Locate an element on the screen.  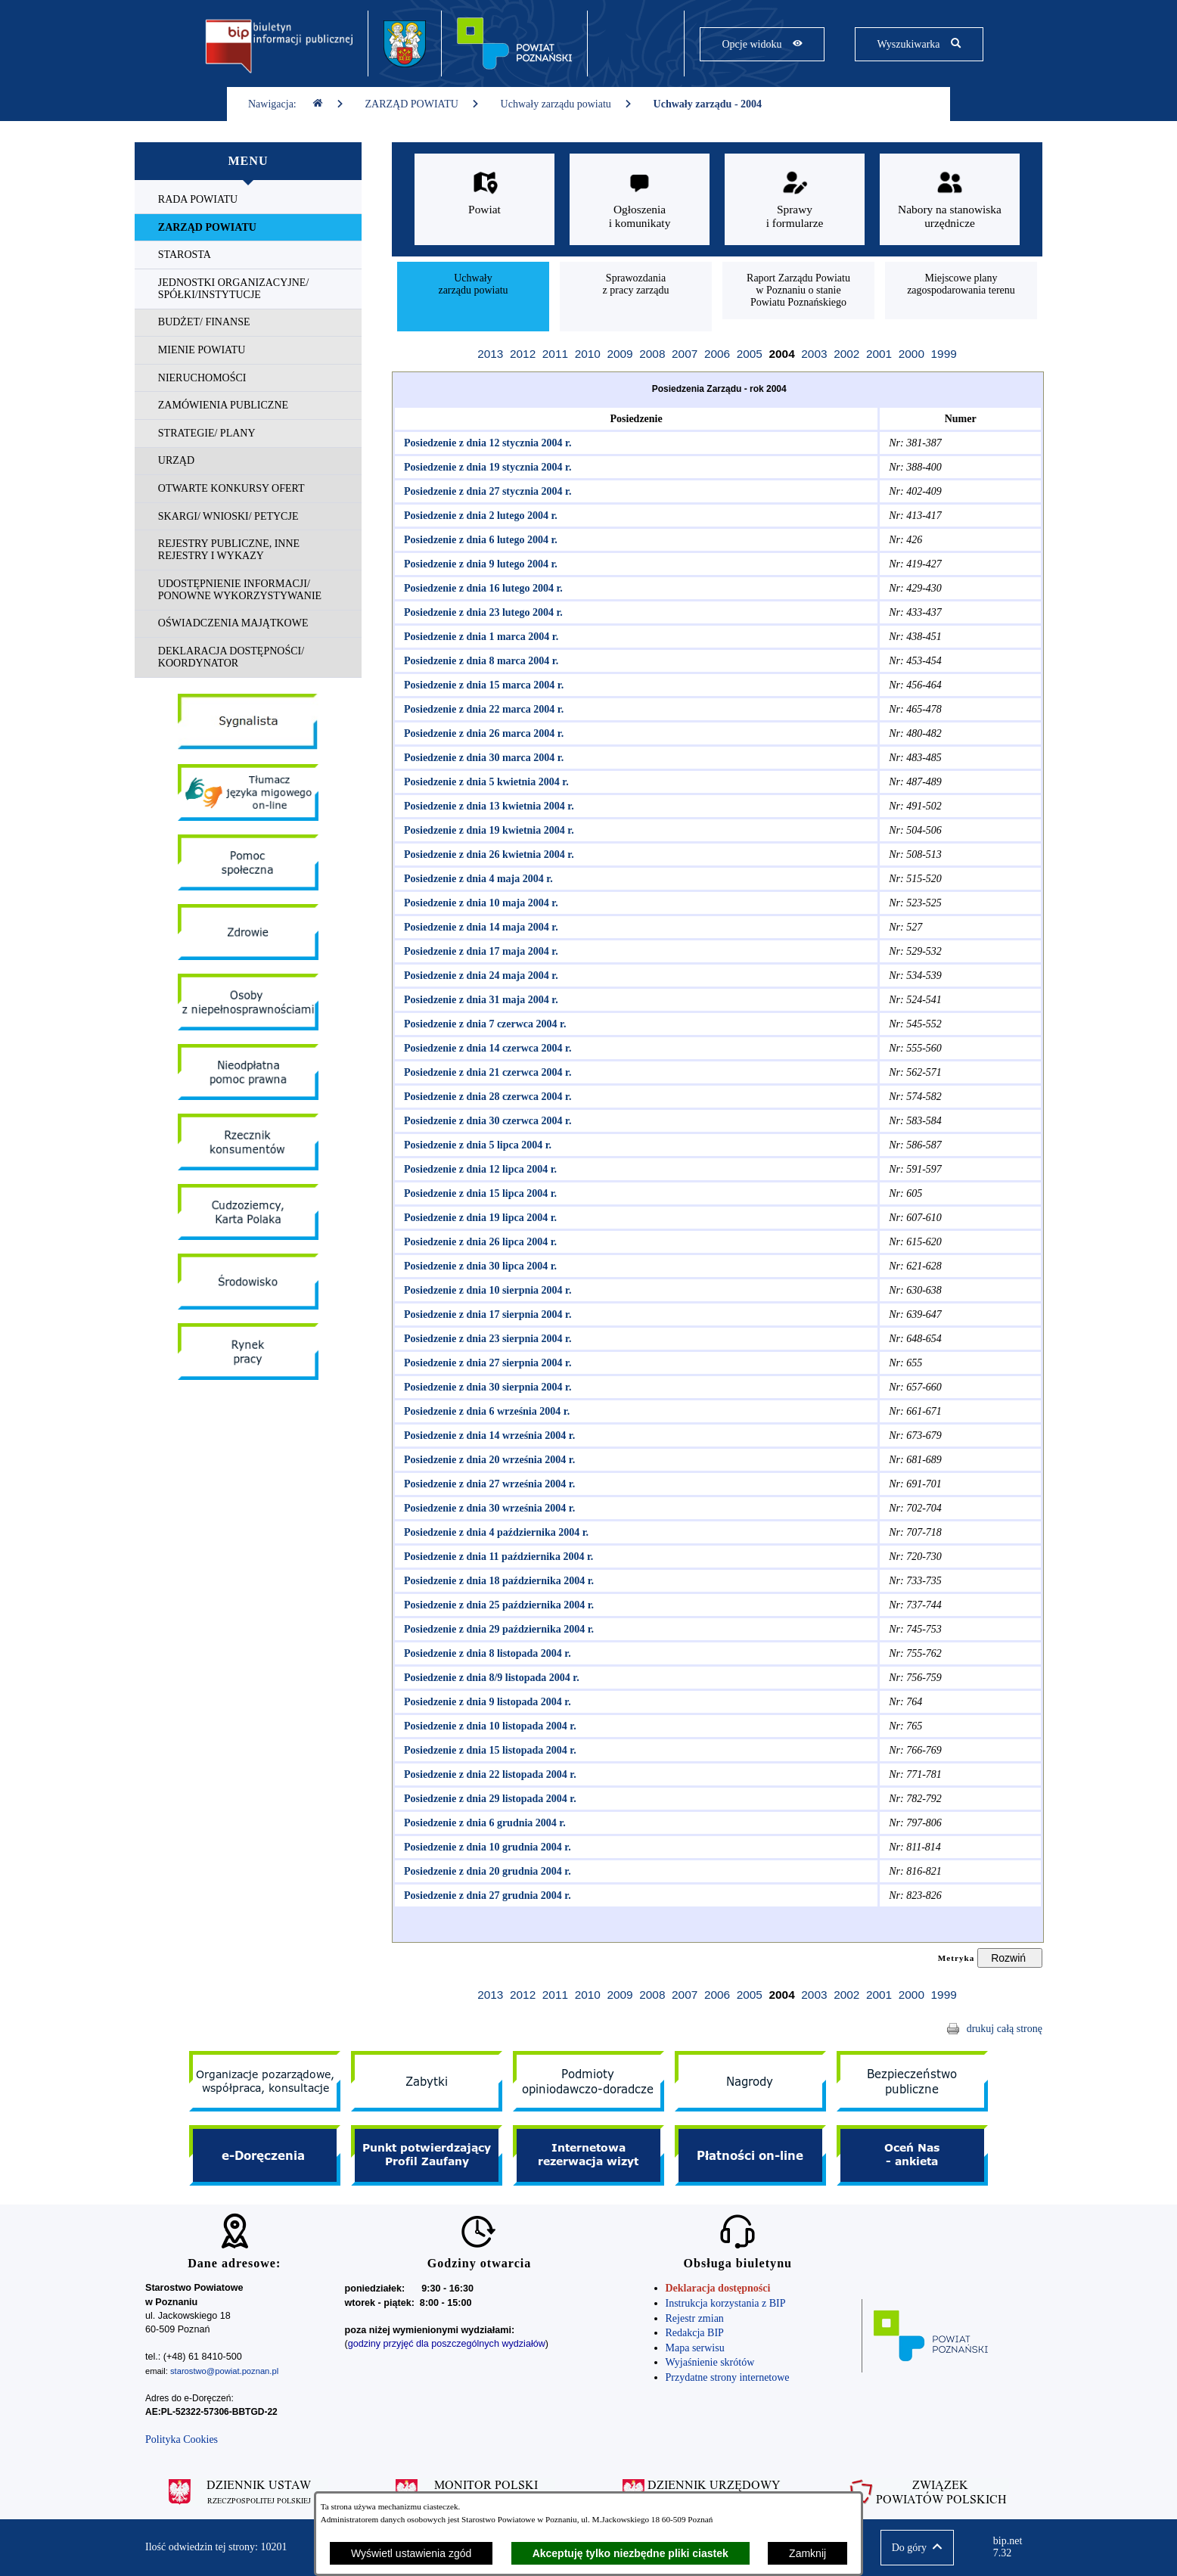
Posiedzenie z dnia 26 lipca 2004 r. is located at coordinates (478, 1242).